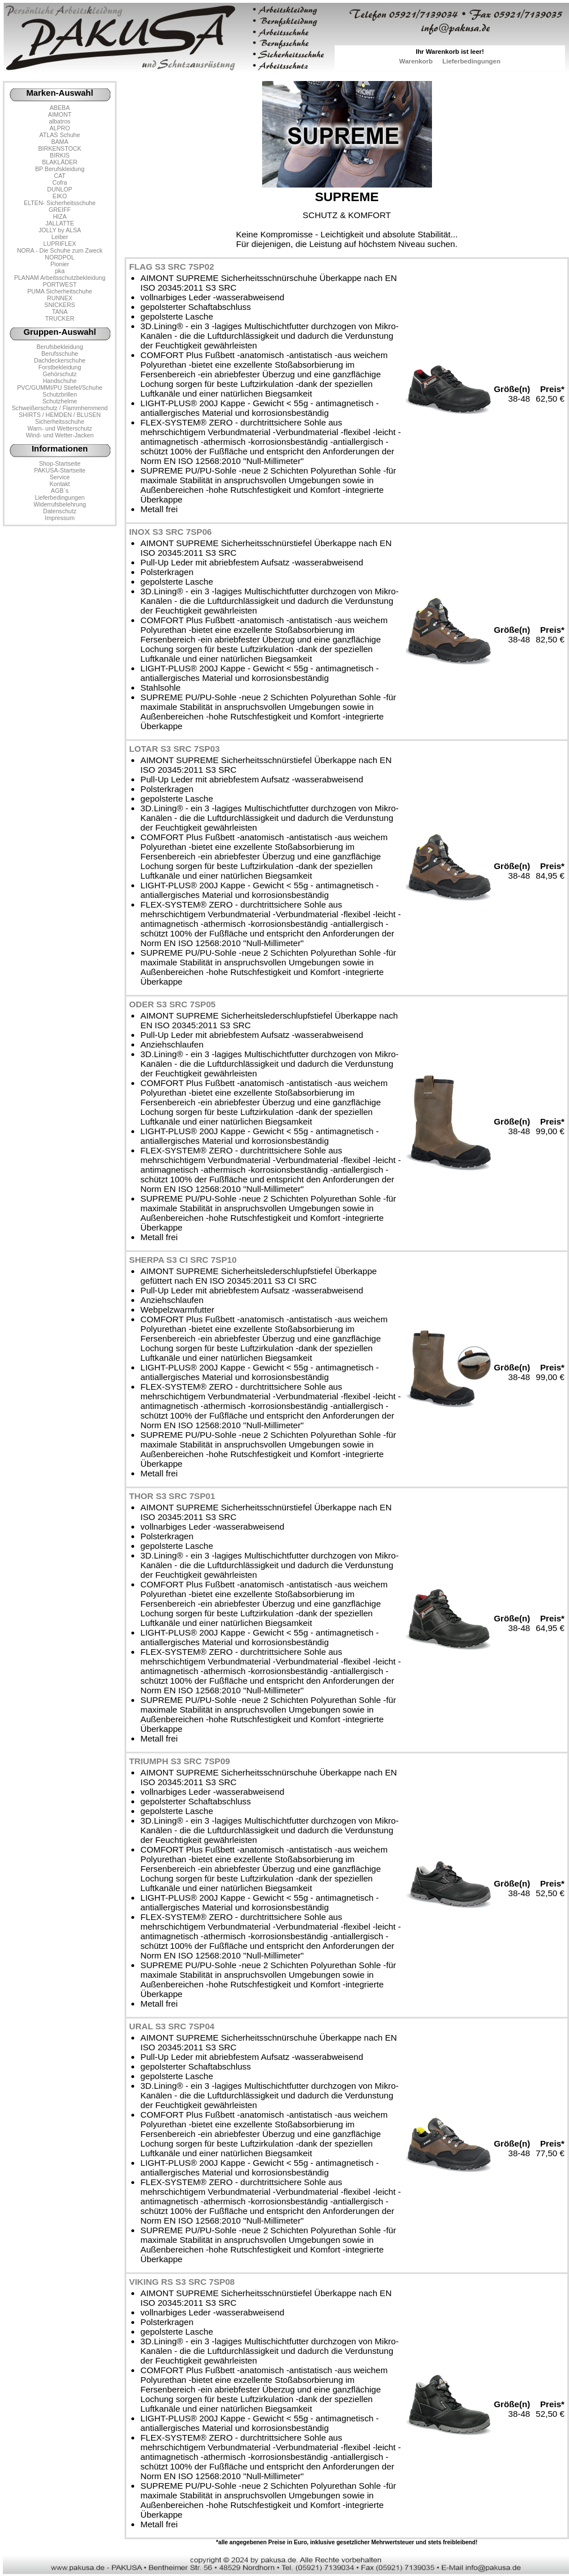 Image resolution: width=569 pixels, height=2576 pixels. I want to click on TRIUMPH S3 SRC 7SP09, so click(179, 1761).